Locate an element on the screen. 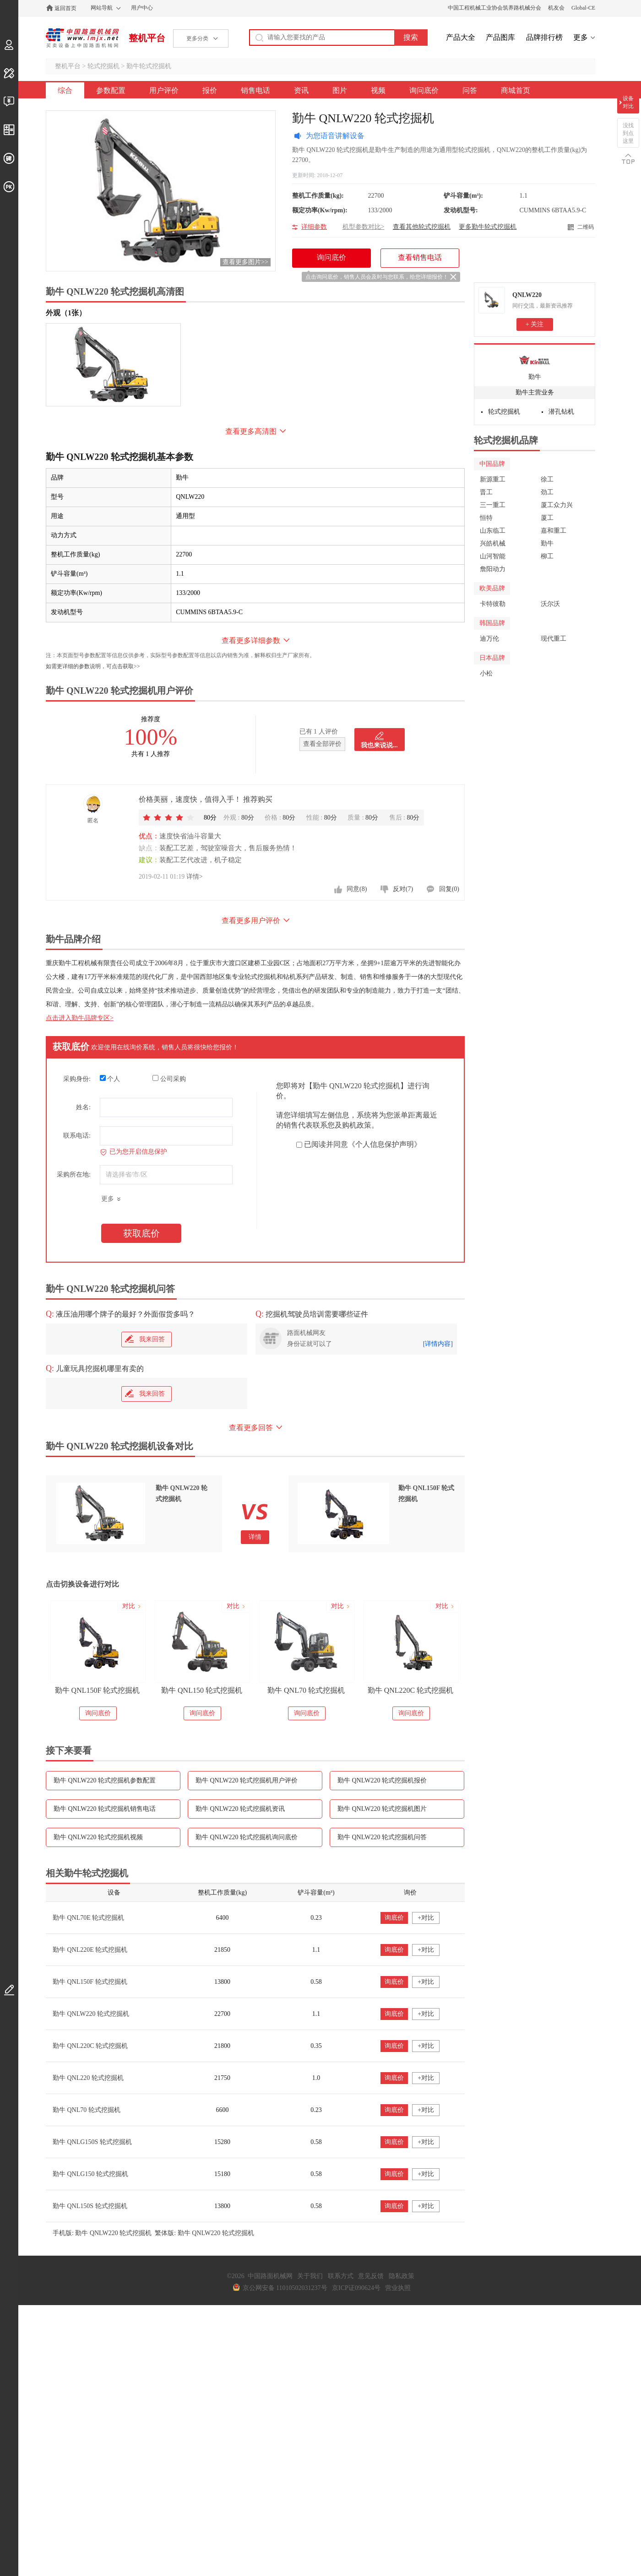 The height and width of the screenshot is (2576, 641). 勤牛 QNL150F 轮式挖掘机 is located at coordinates (97, 1690).